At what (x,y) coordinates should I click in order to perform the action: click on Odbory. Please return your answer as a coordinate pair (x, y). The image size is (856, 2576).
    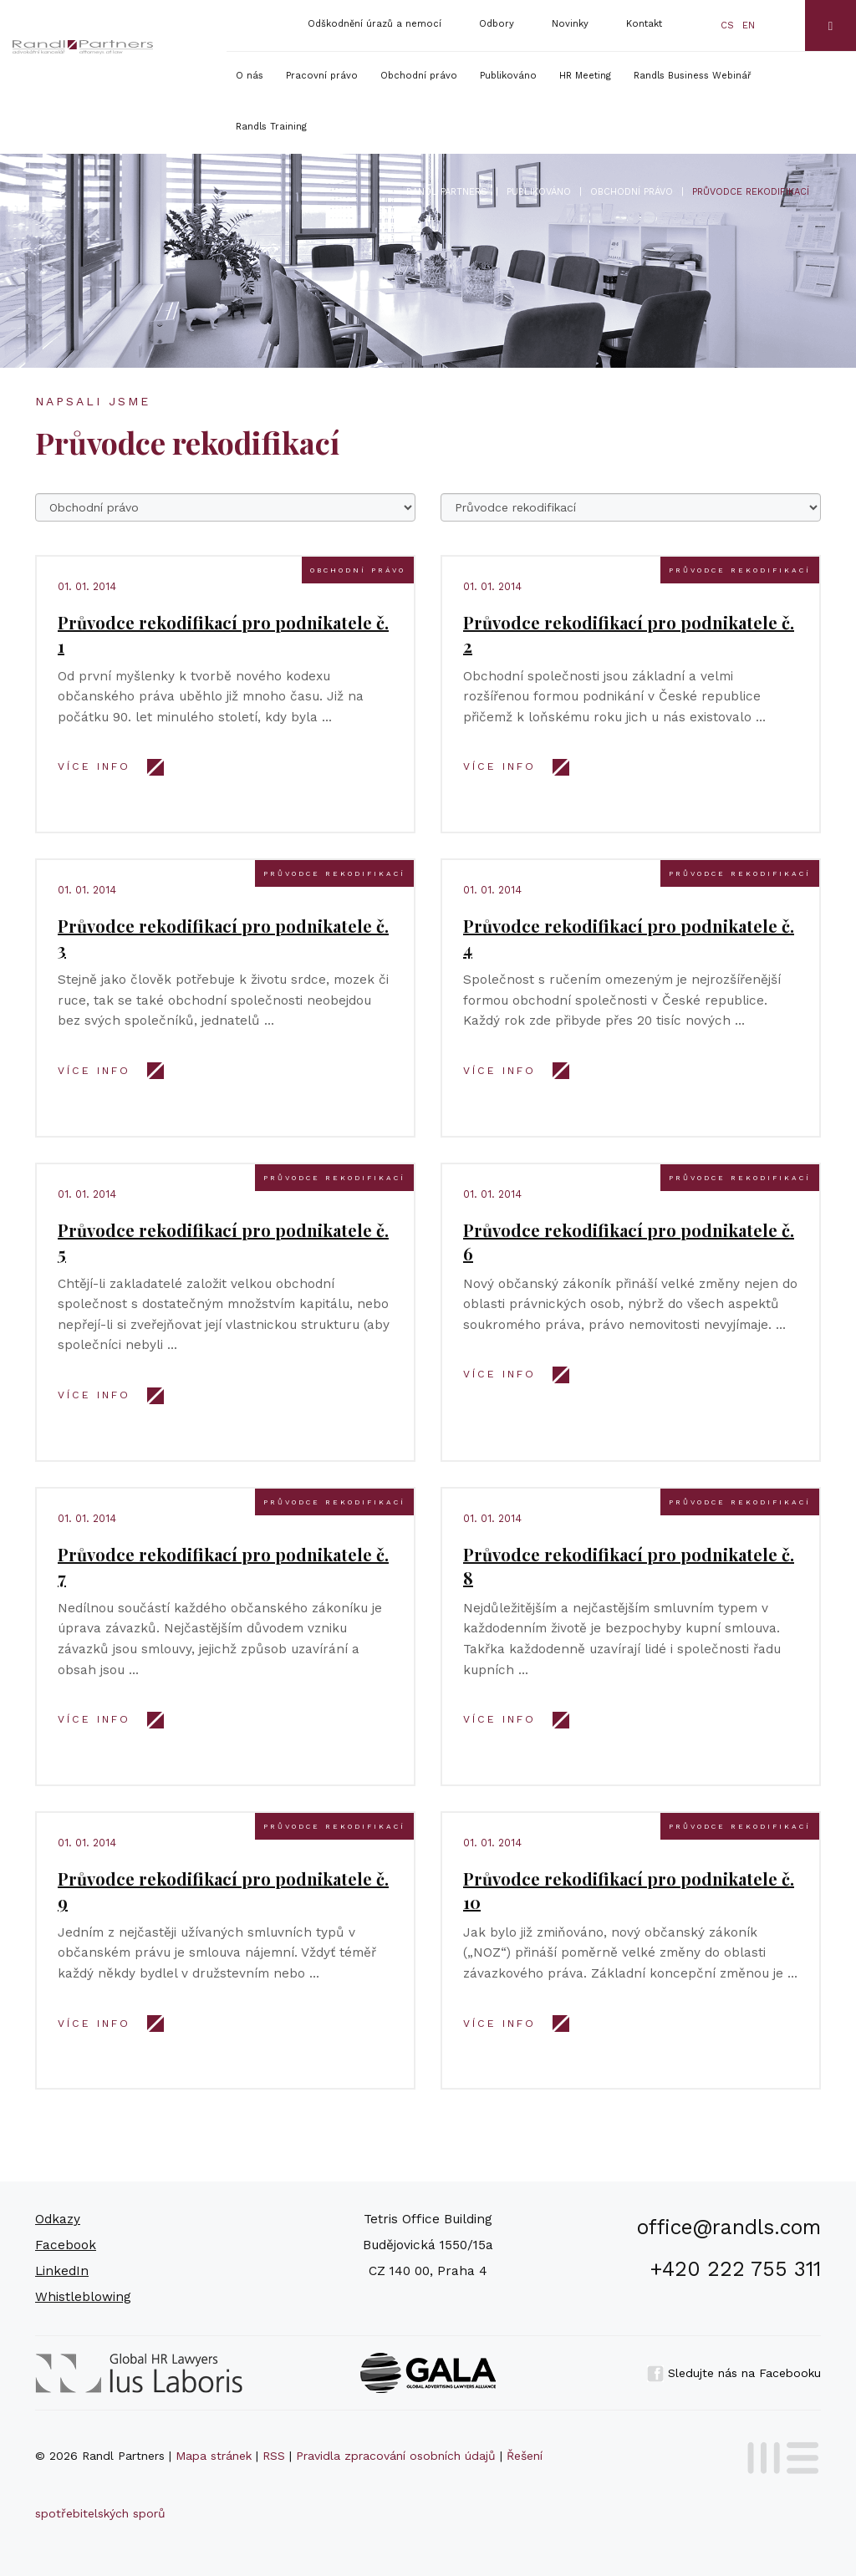
    Looking at the image, I should click on (496, 23).